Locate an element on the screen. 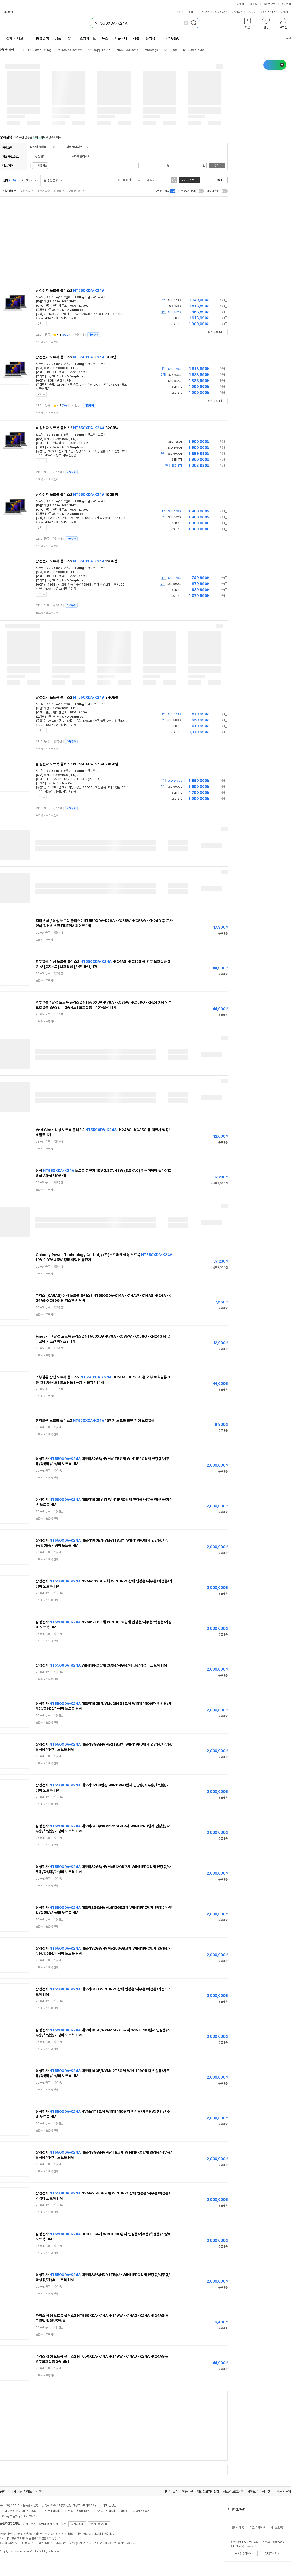 The height and width of the screenshot is (2576, 291). 해상도 is located at coordinates (48, 301).